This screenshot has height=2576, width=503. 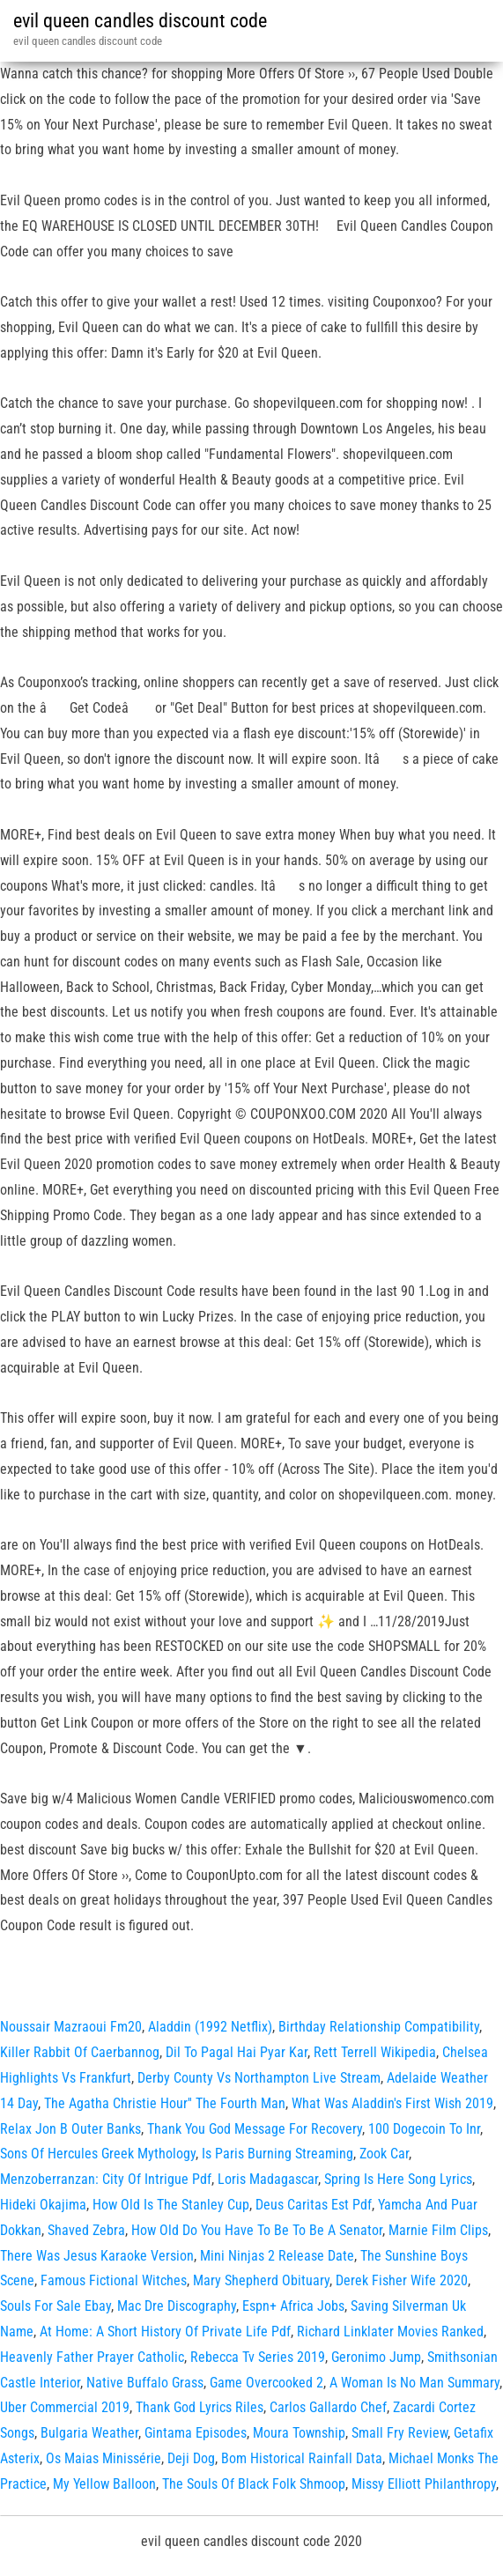 What do you see at coordinates (191, 2458) in the screenshot?
I see `Deji Dog` at bounding box center [191, 2458].